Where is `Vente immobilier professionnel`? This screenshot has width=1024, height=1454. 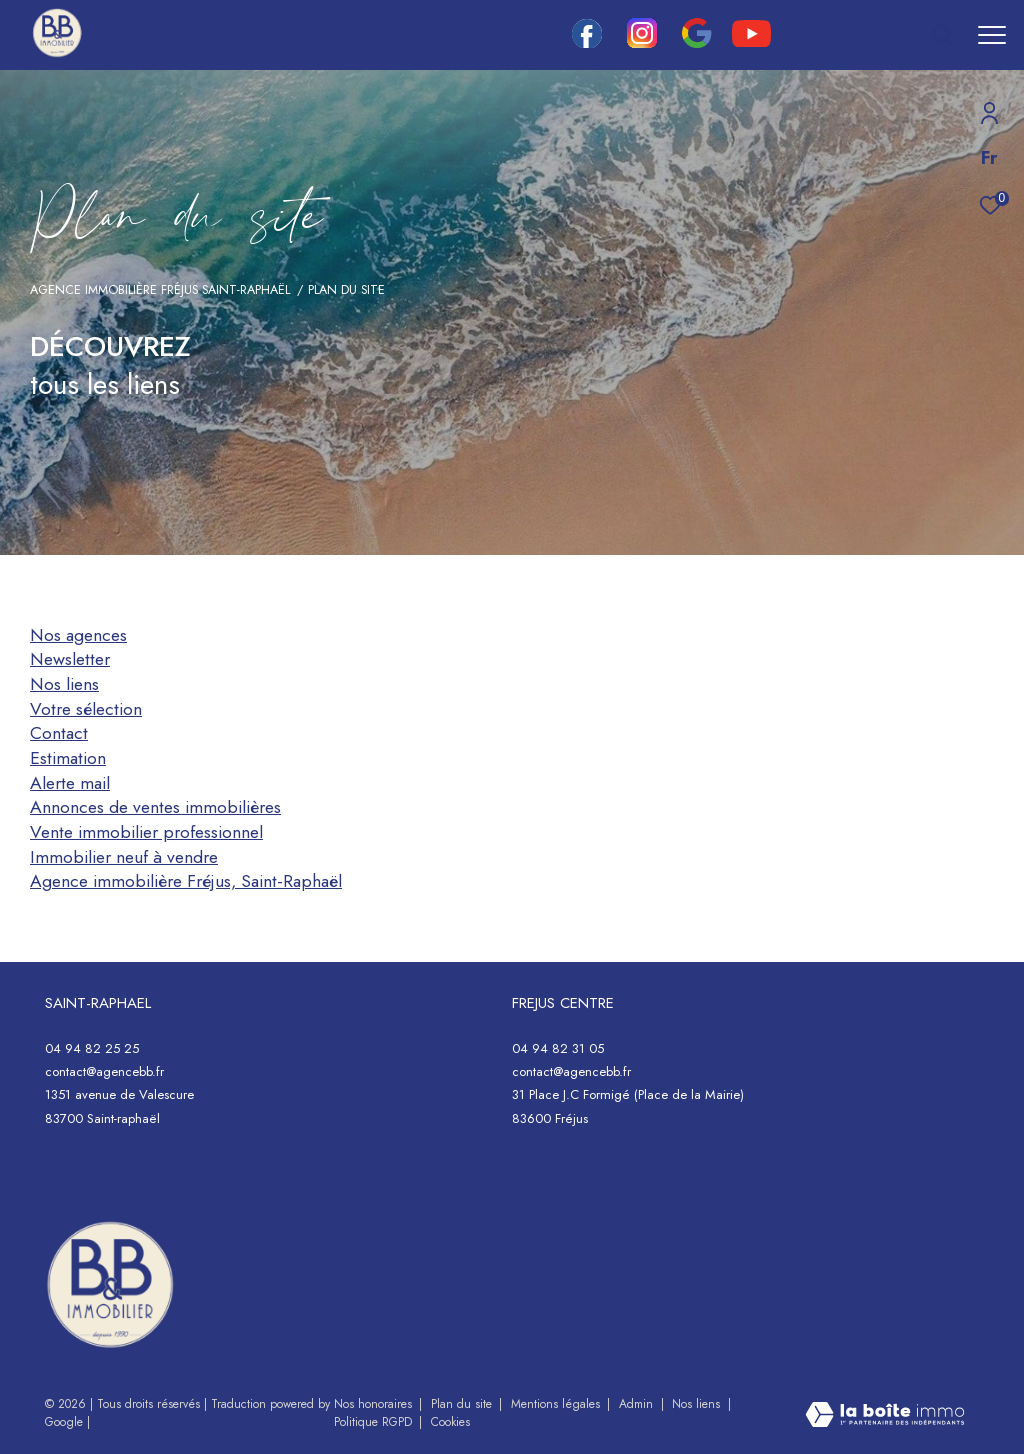
Vente immobilier professionnel is located at coordinates (146, 832).